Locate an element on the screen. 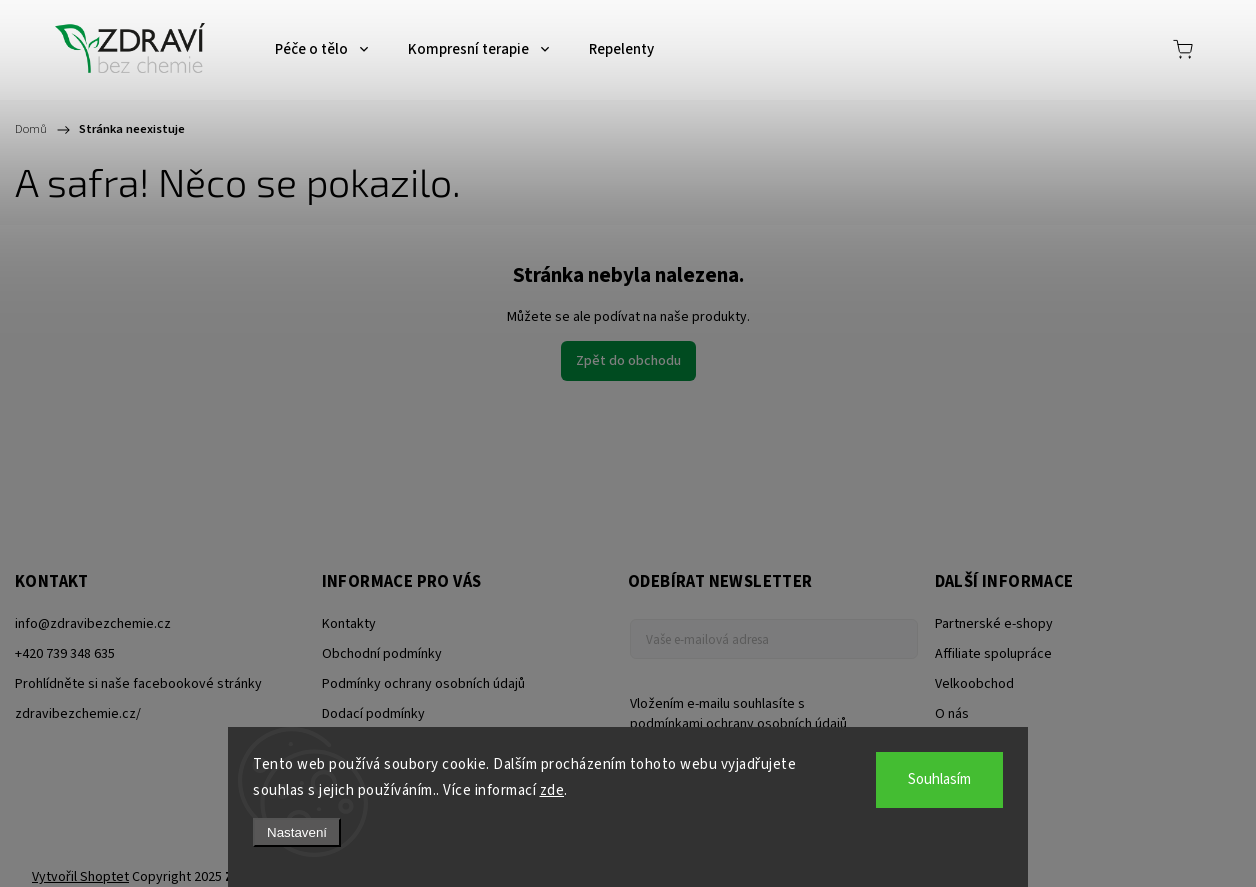 The height and width of the screenshot is (887, 1256). Kontakty is located at coordinates (349, 624).